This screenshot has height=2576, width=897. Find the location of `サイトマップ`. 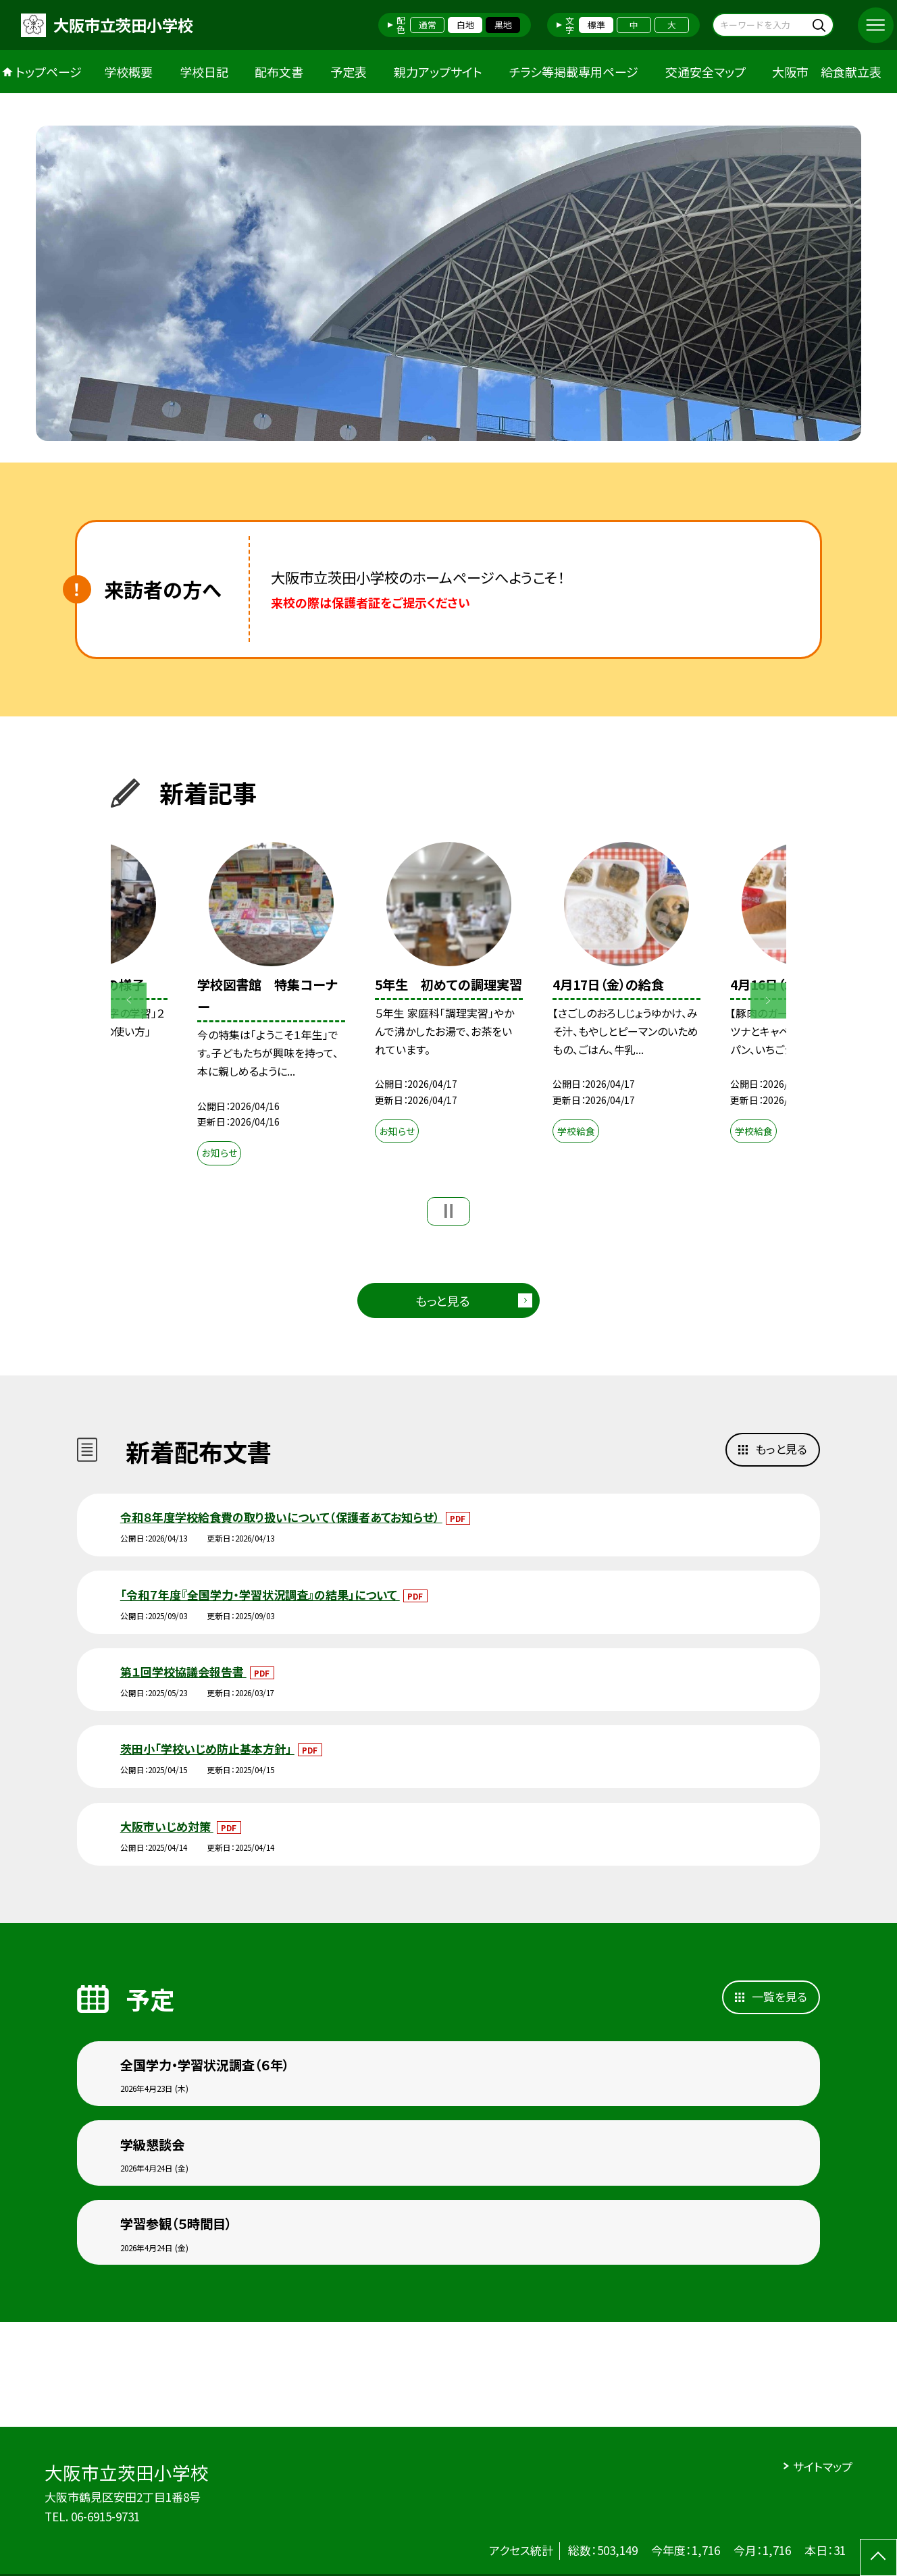

サイトマップ is located at coordinates (822, 2466).